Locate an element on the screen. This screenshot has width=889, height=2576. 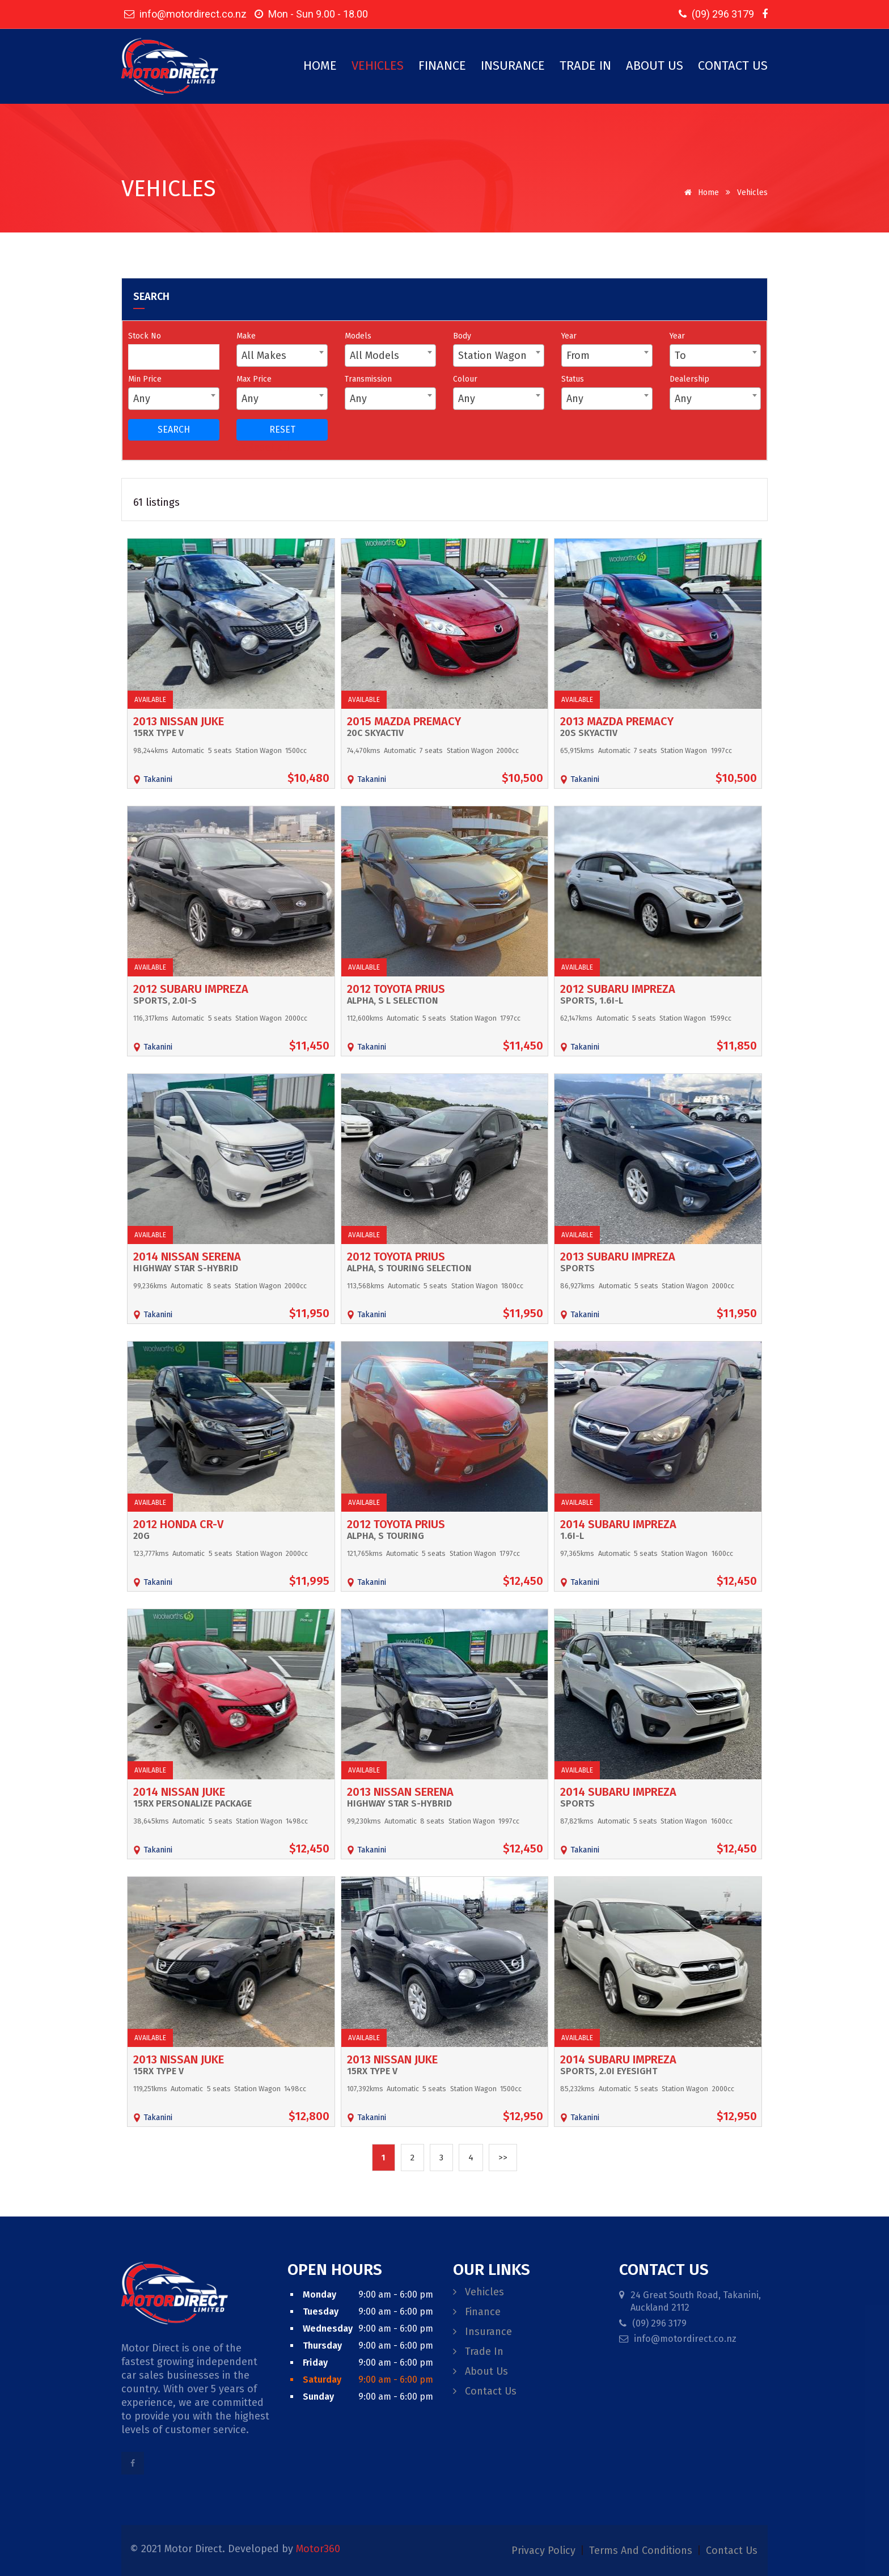
RESET is located at coordinates (282, 429).